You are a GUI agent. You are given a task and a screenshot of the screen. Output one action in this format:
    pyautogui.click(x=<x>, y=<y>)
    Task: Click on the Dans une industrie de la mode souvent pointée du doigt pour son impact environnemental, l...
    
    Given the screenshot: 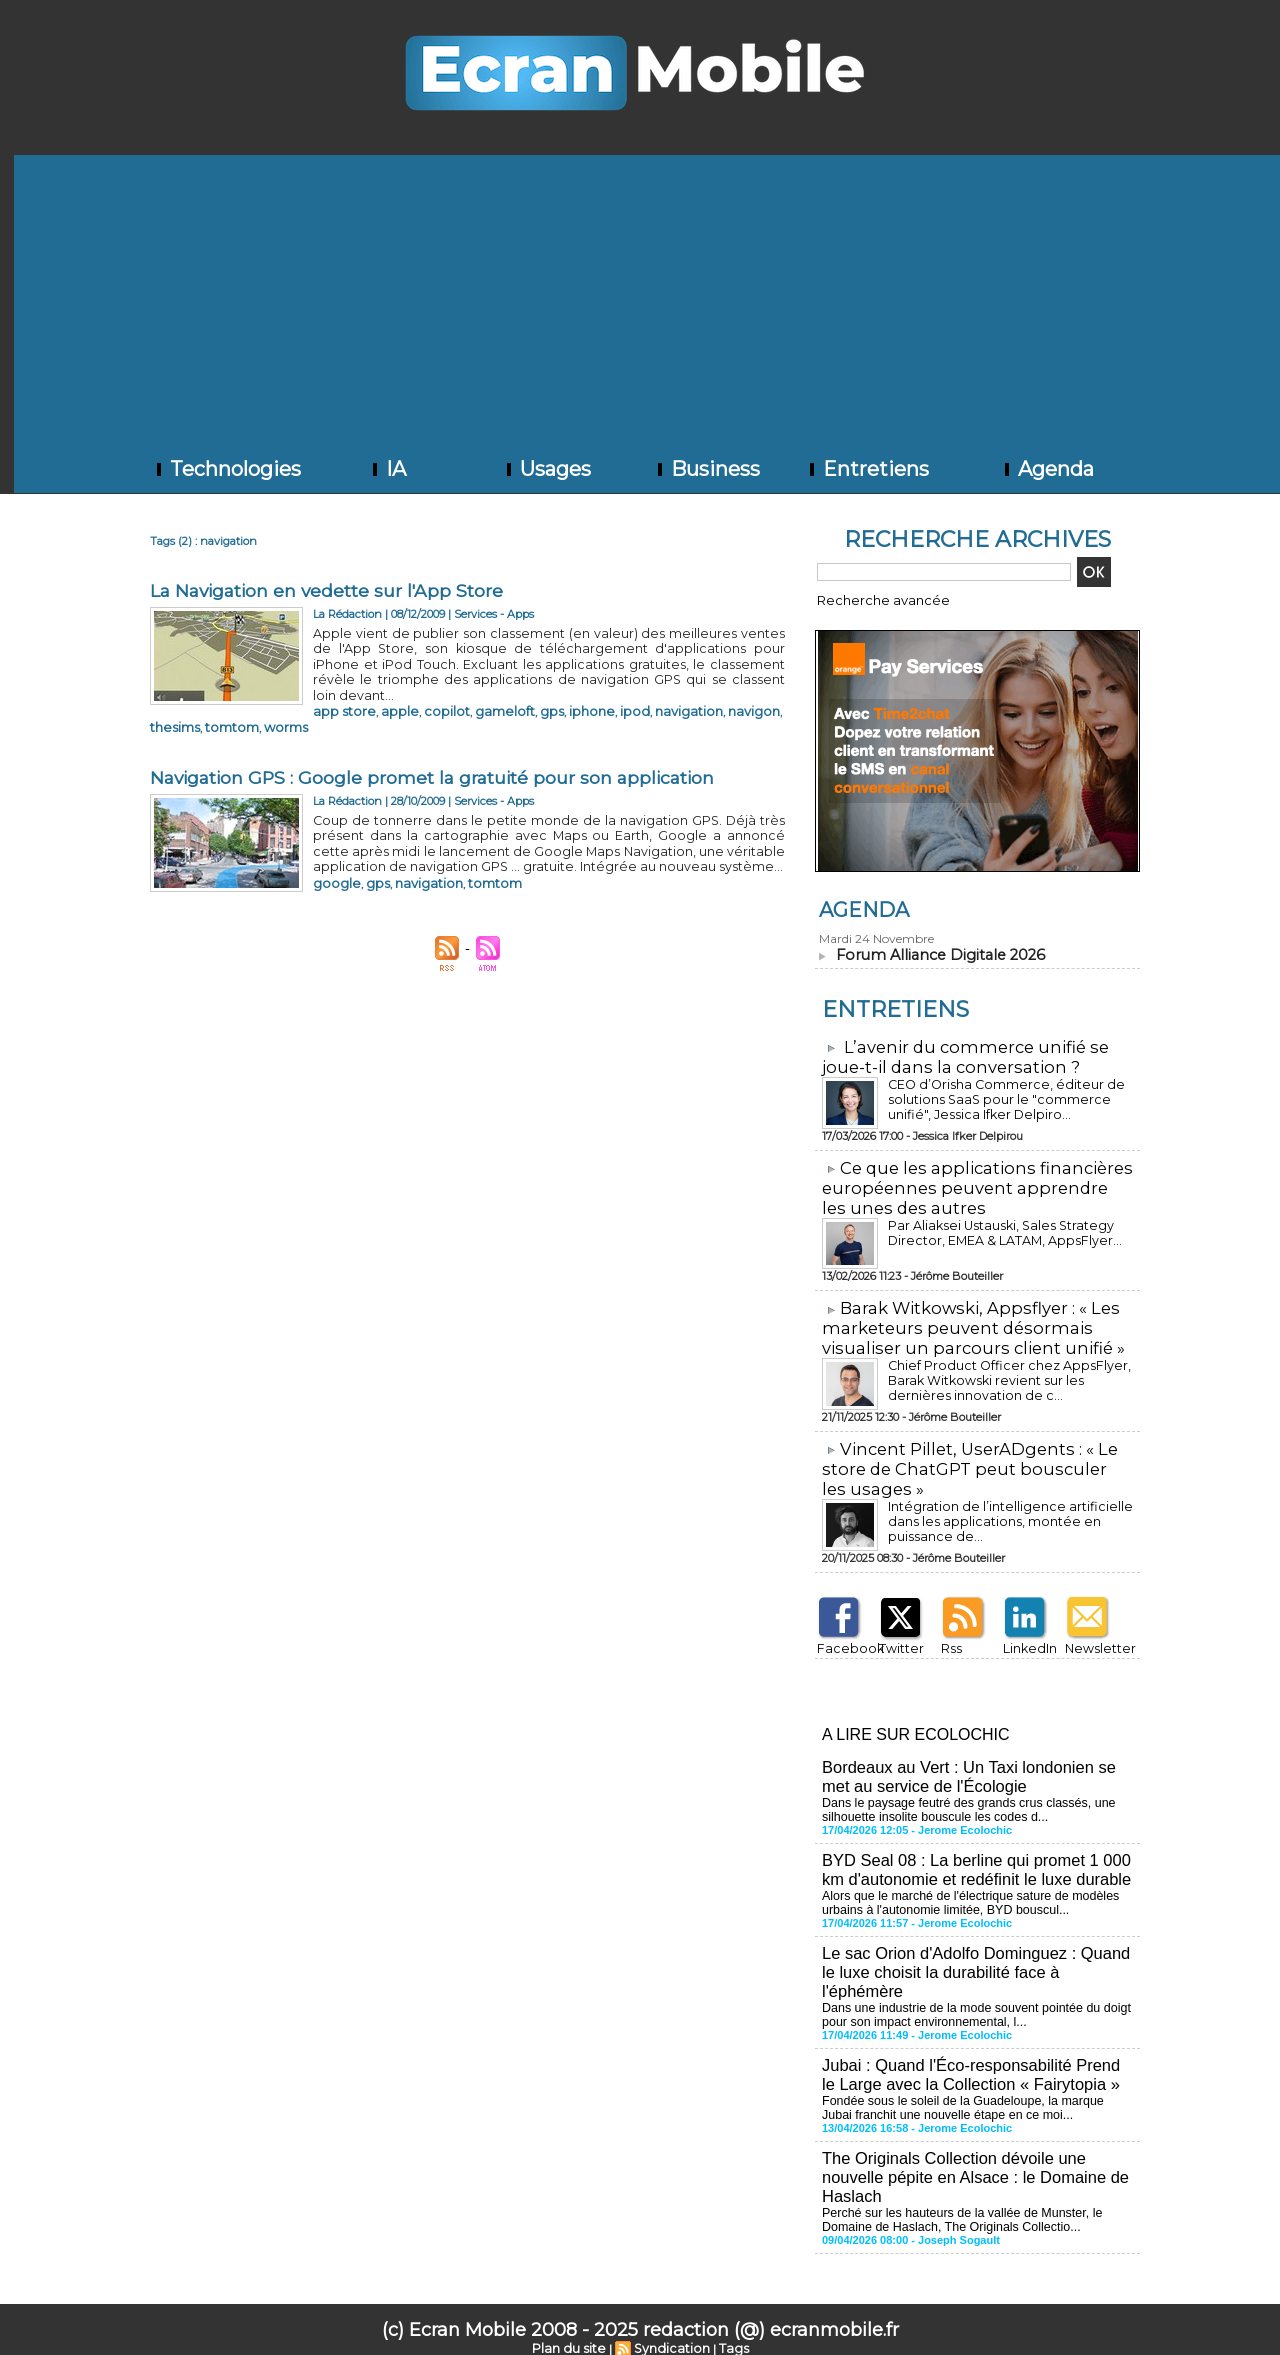 What is the action you would take?
    pyautogui.click(x=970, y=1993)
    